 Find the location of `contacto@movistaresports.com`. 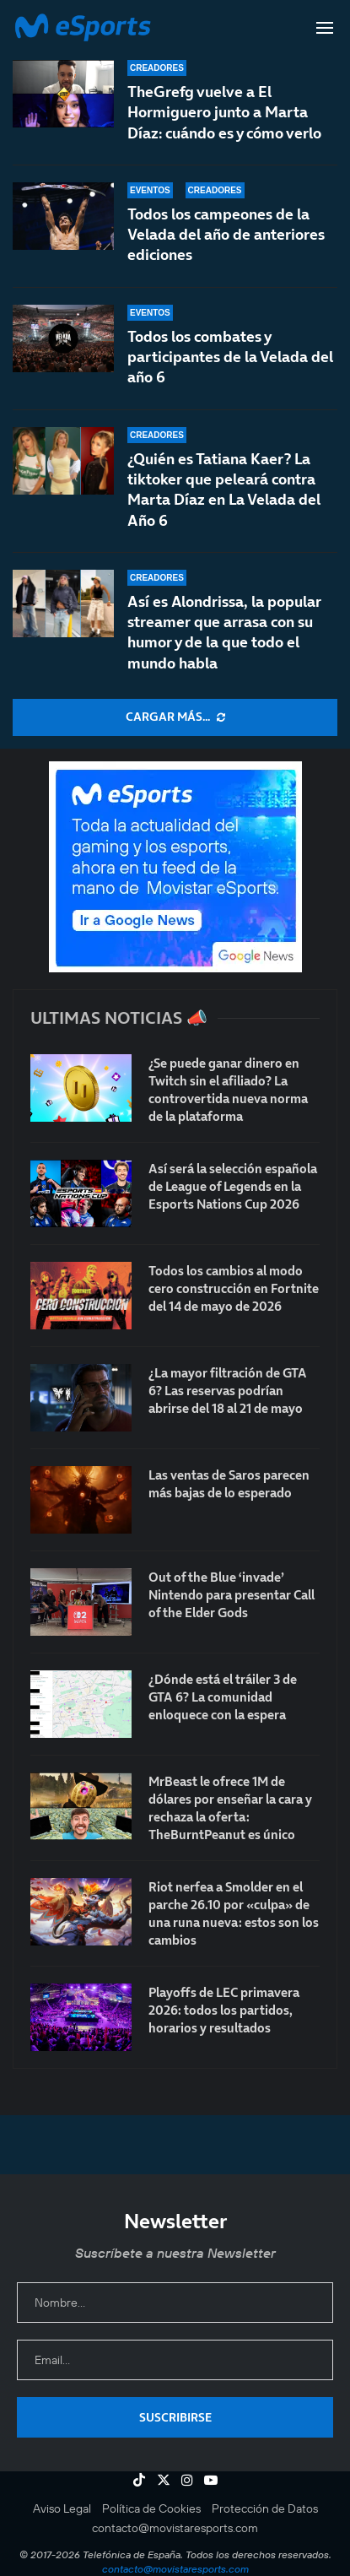

contacto@movistaresports.com is located at coordinates (175, 2527).